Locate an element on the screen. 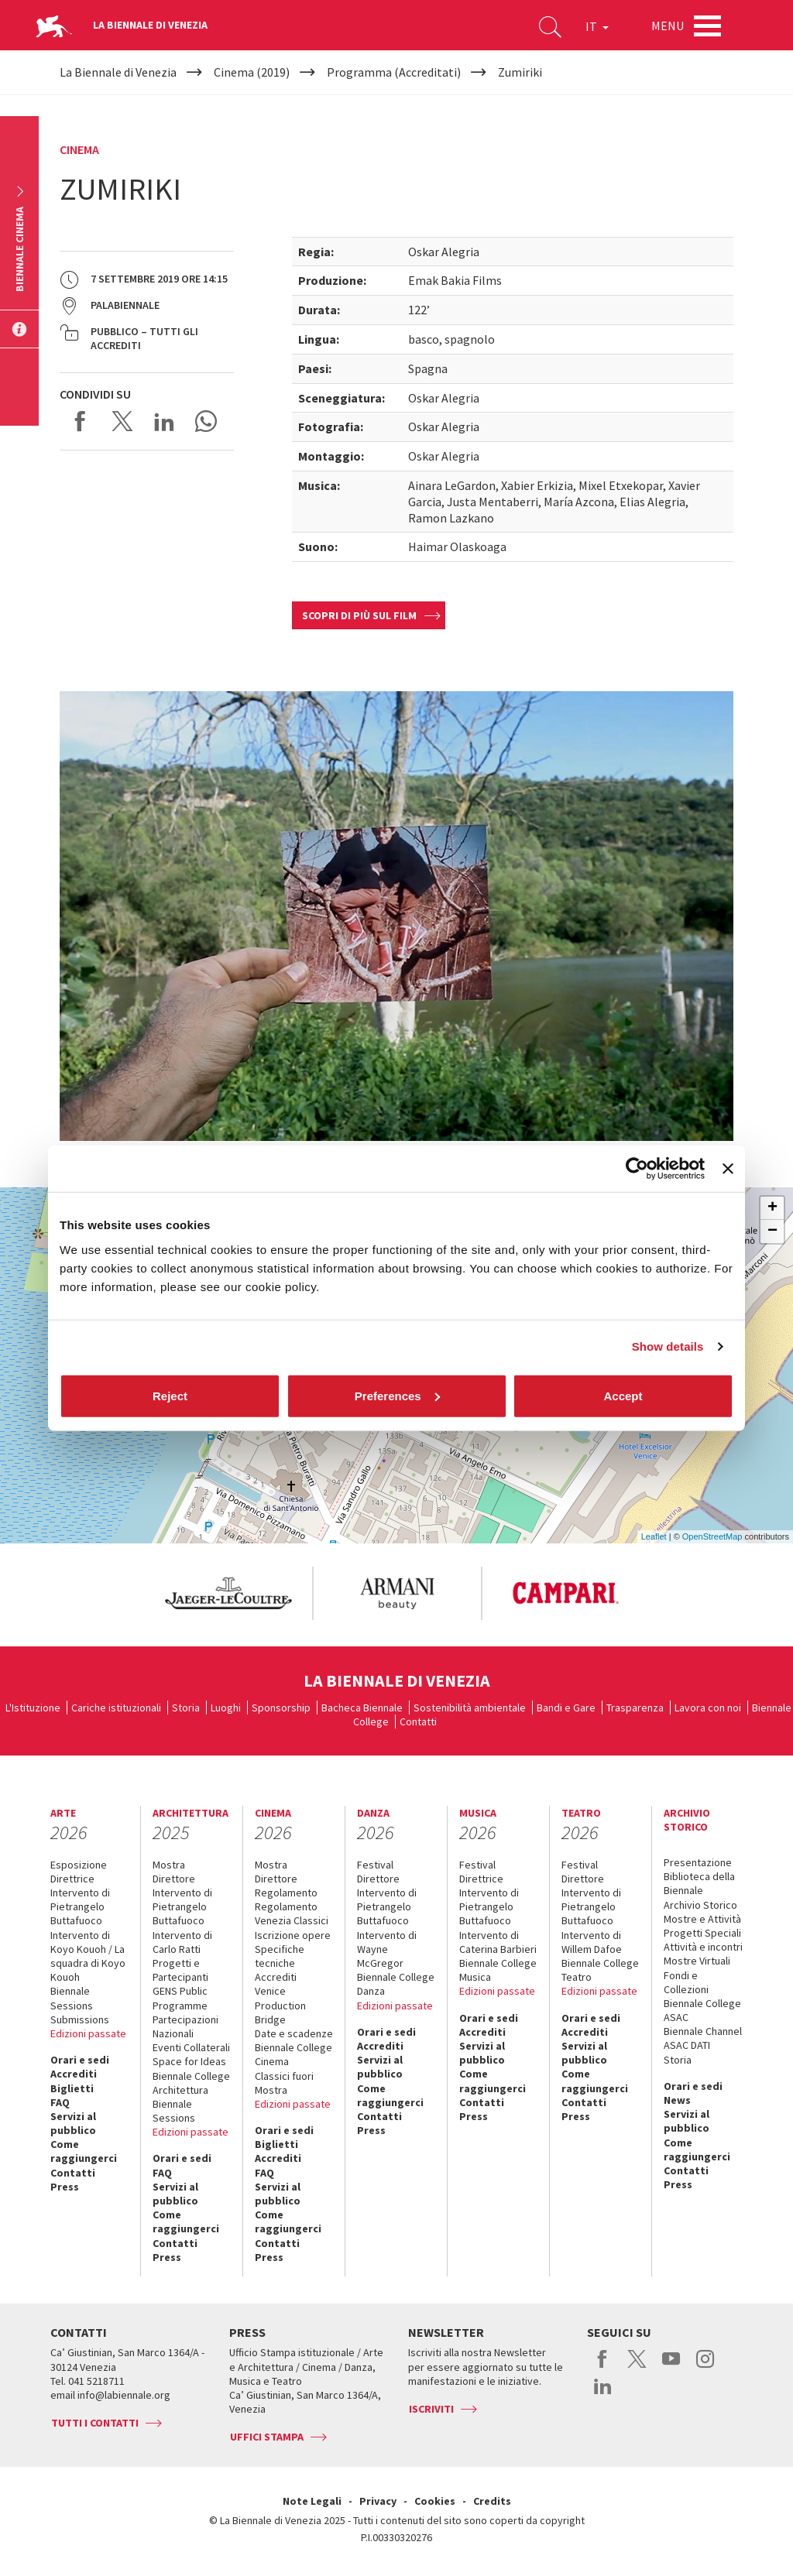 The height and width of the screenshot is (2576, 793). Press is located at coordinates (64, 2187).